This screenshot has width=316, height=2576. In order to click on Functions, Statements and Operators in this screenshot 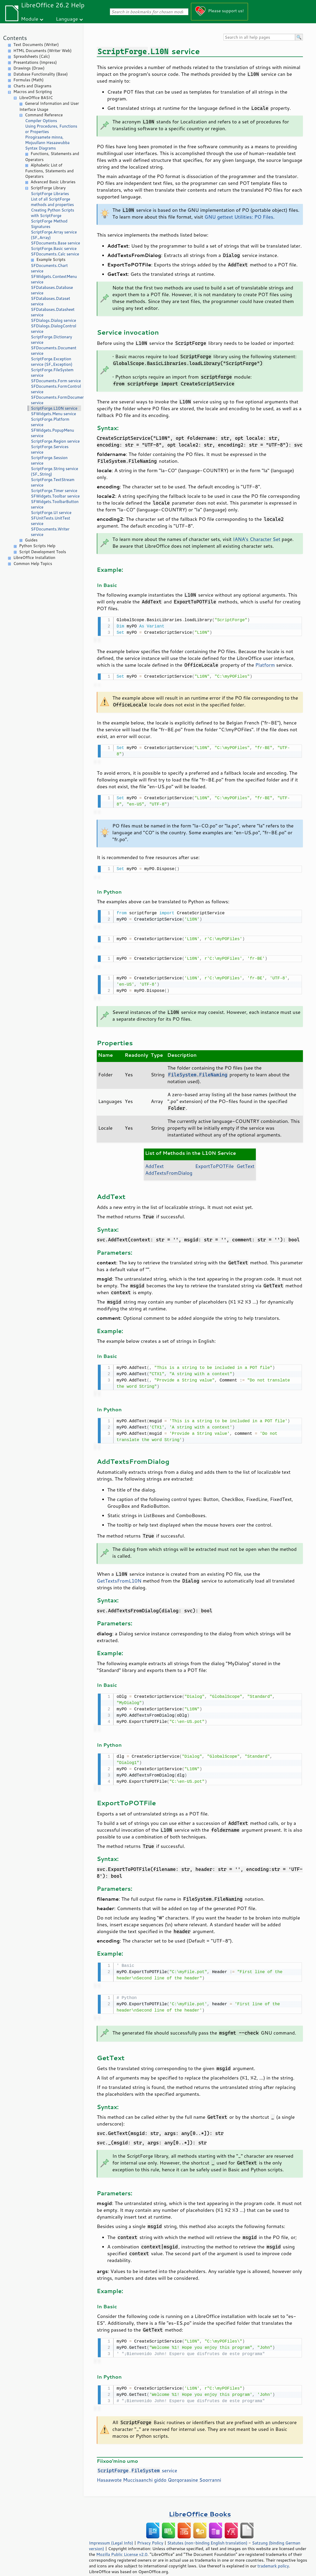, I will do `click(52, 156)`.